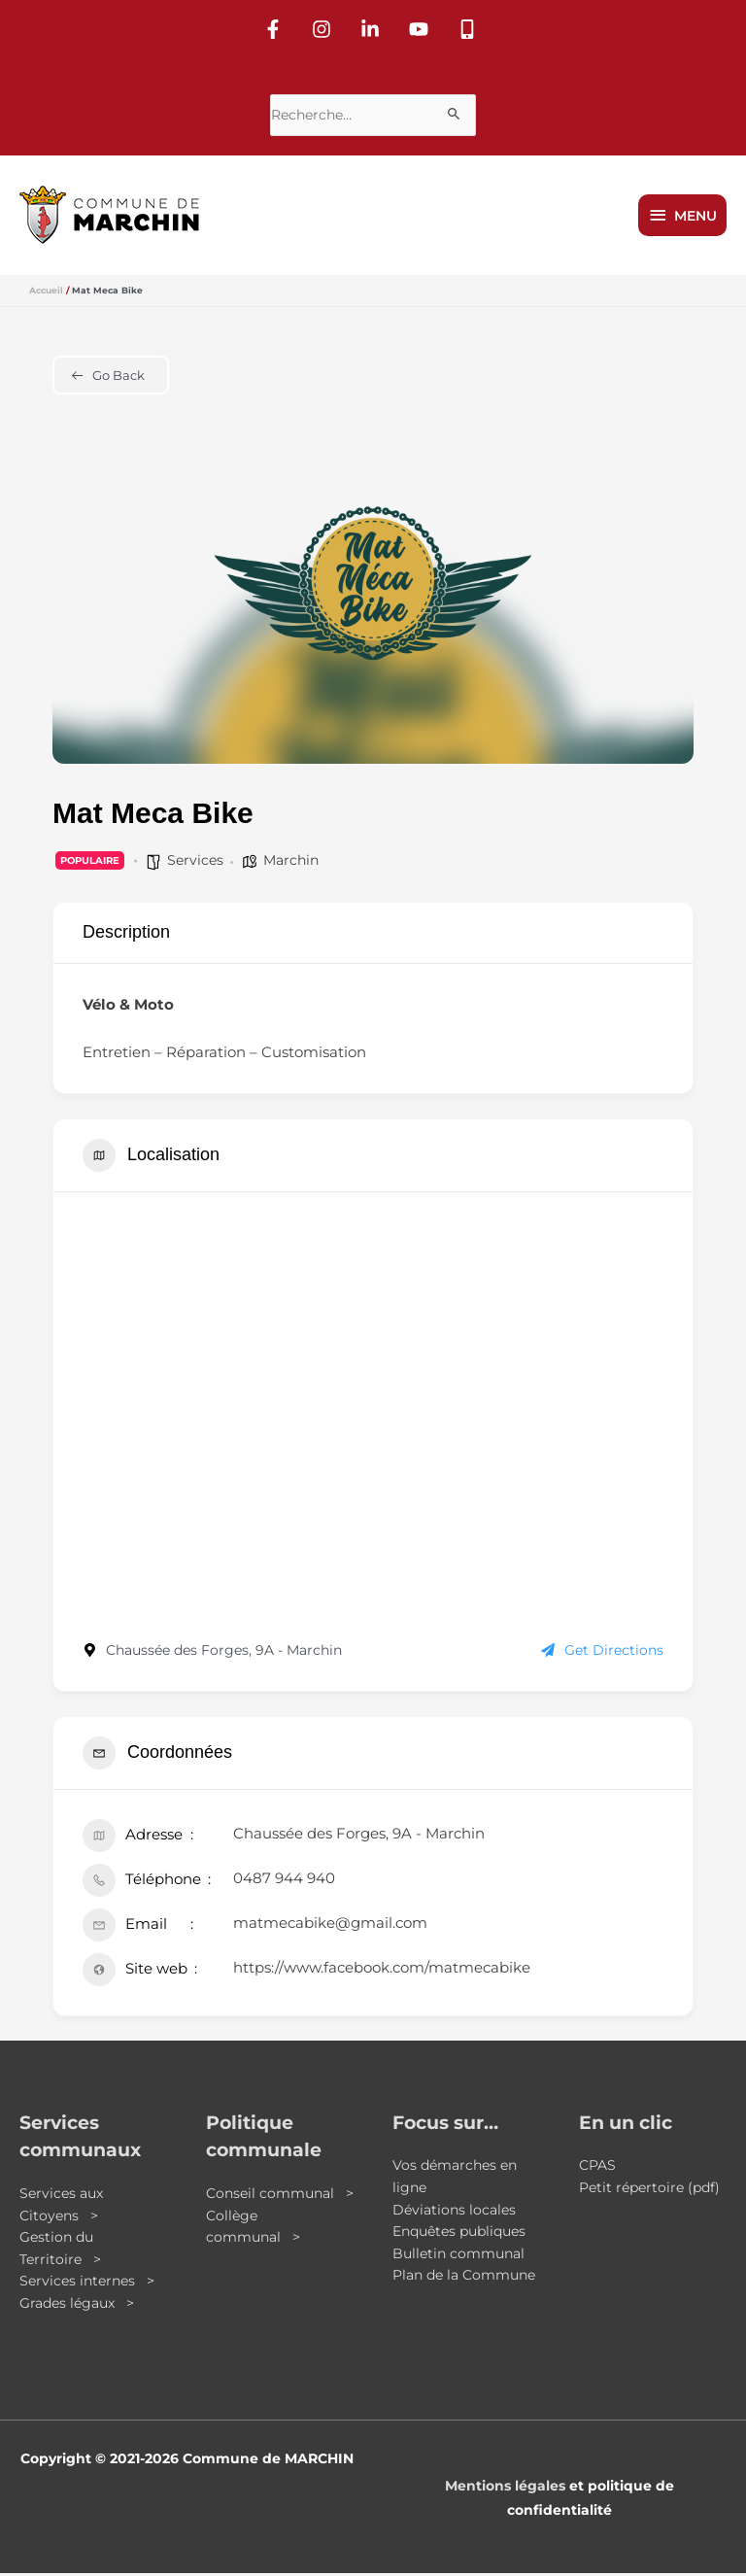 This screenshot has height=2576, width=746. Describe the element at coordinates (86, 2283) in the screenshot. I see `Services internes >` at that location.